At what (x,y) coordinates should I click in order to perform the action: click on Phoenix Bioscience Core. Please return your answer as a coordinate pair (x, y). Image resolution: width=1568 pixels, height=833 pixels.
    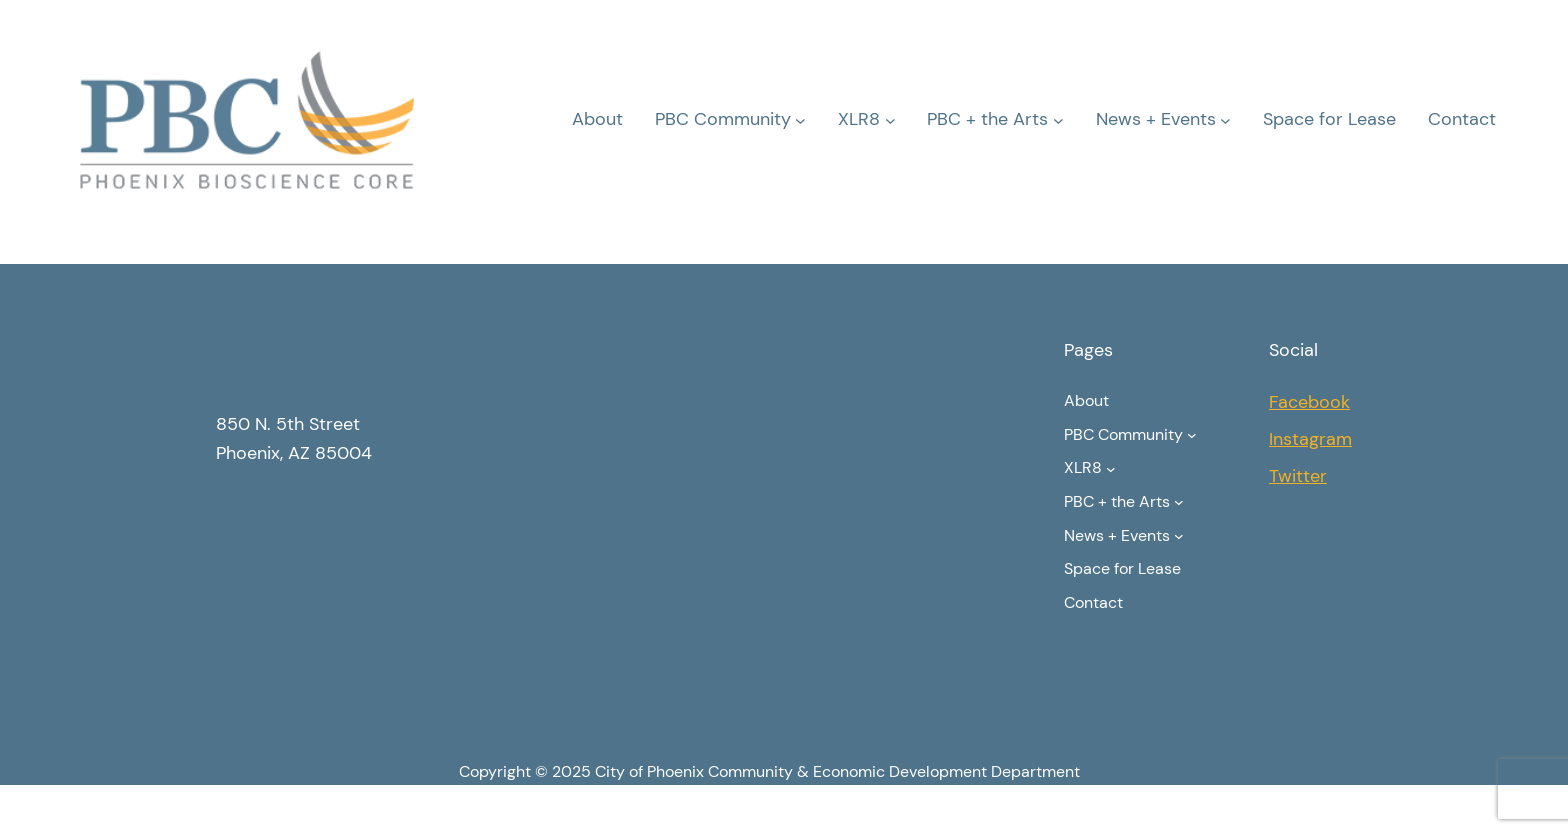
    Looking at the image, I should click on (422, 360).